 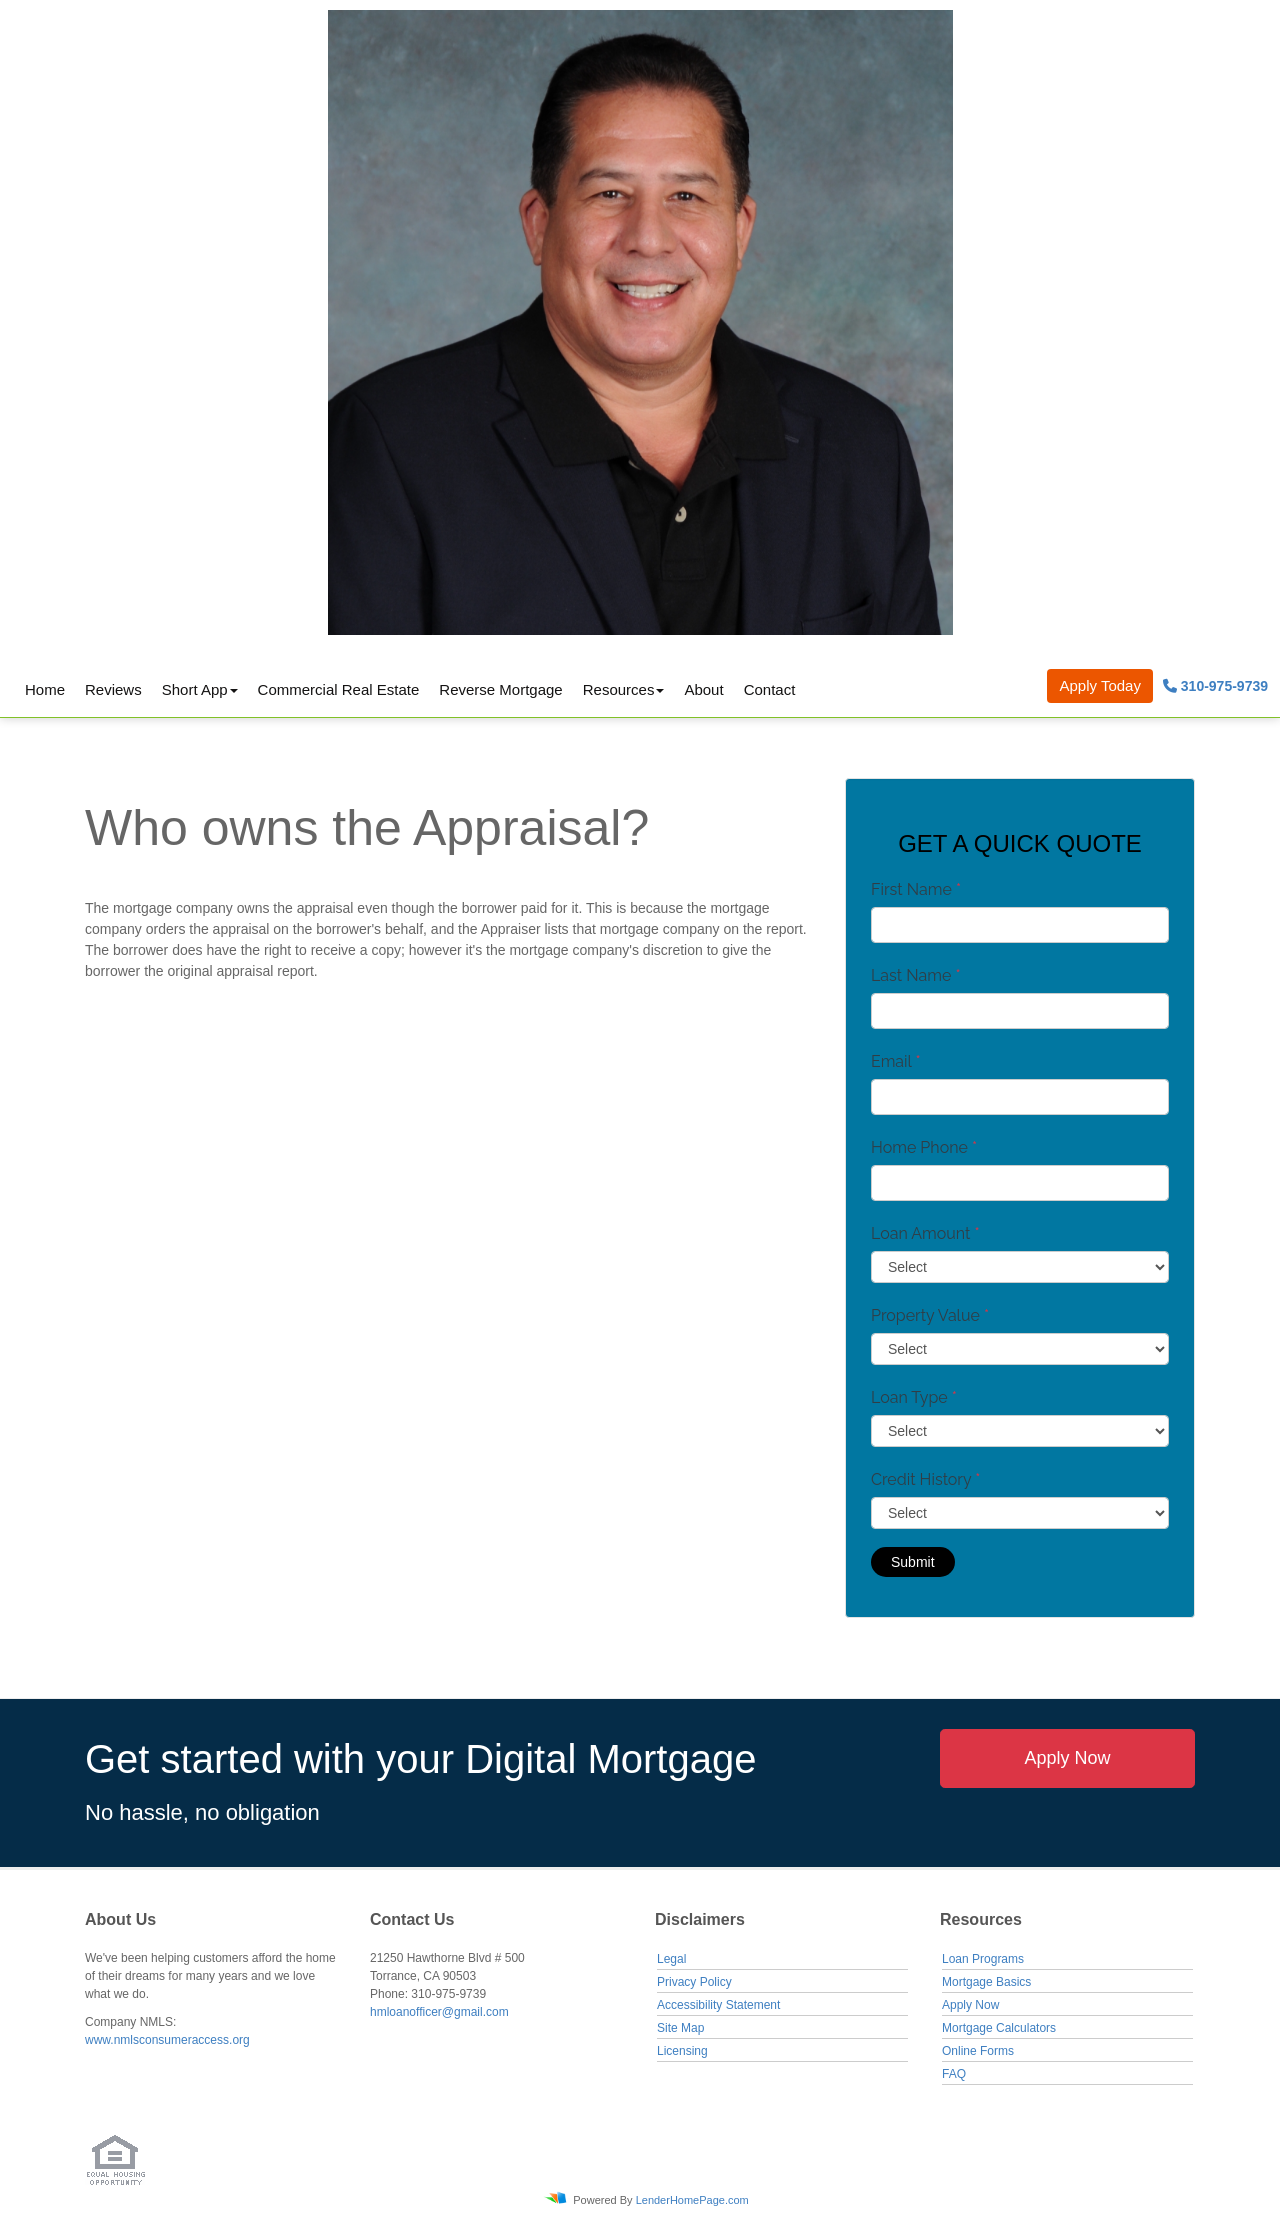 What do you see at coordinates (978, 2051) in the screenshot?
I see `Online Forms` at bounding box center [978, 2051].